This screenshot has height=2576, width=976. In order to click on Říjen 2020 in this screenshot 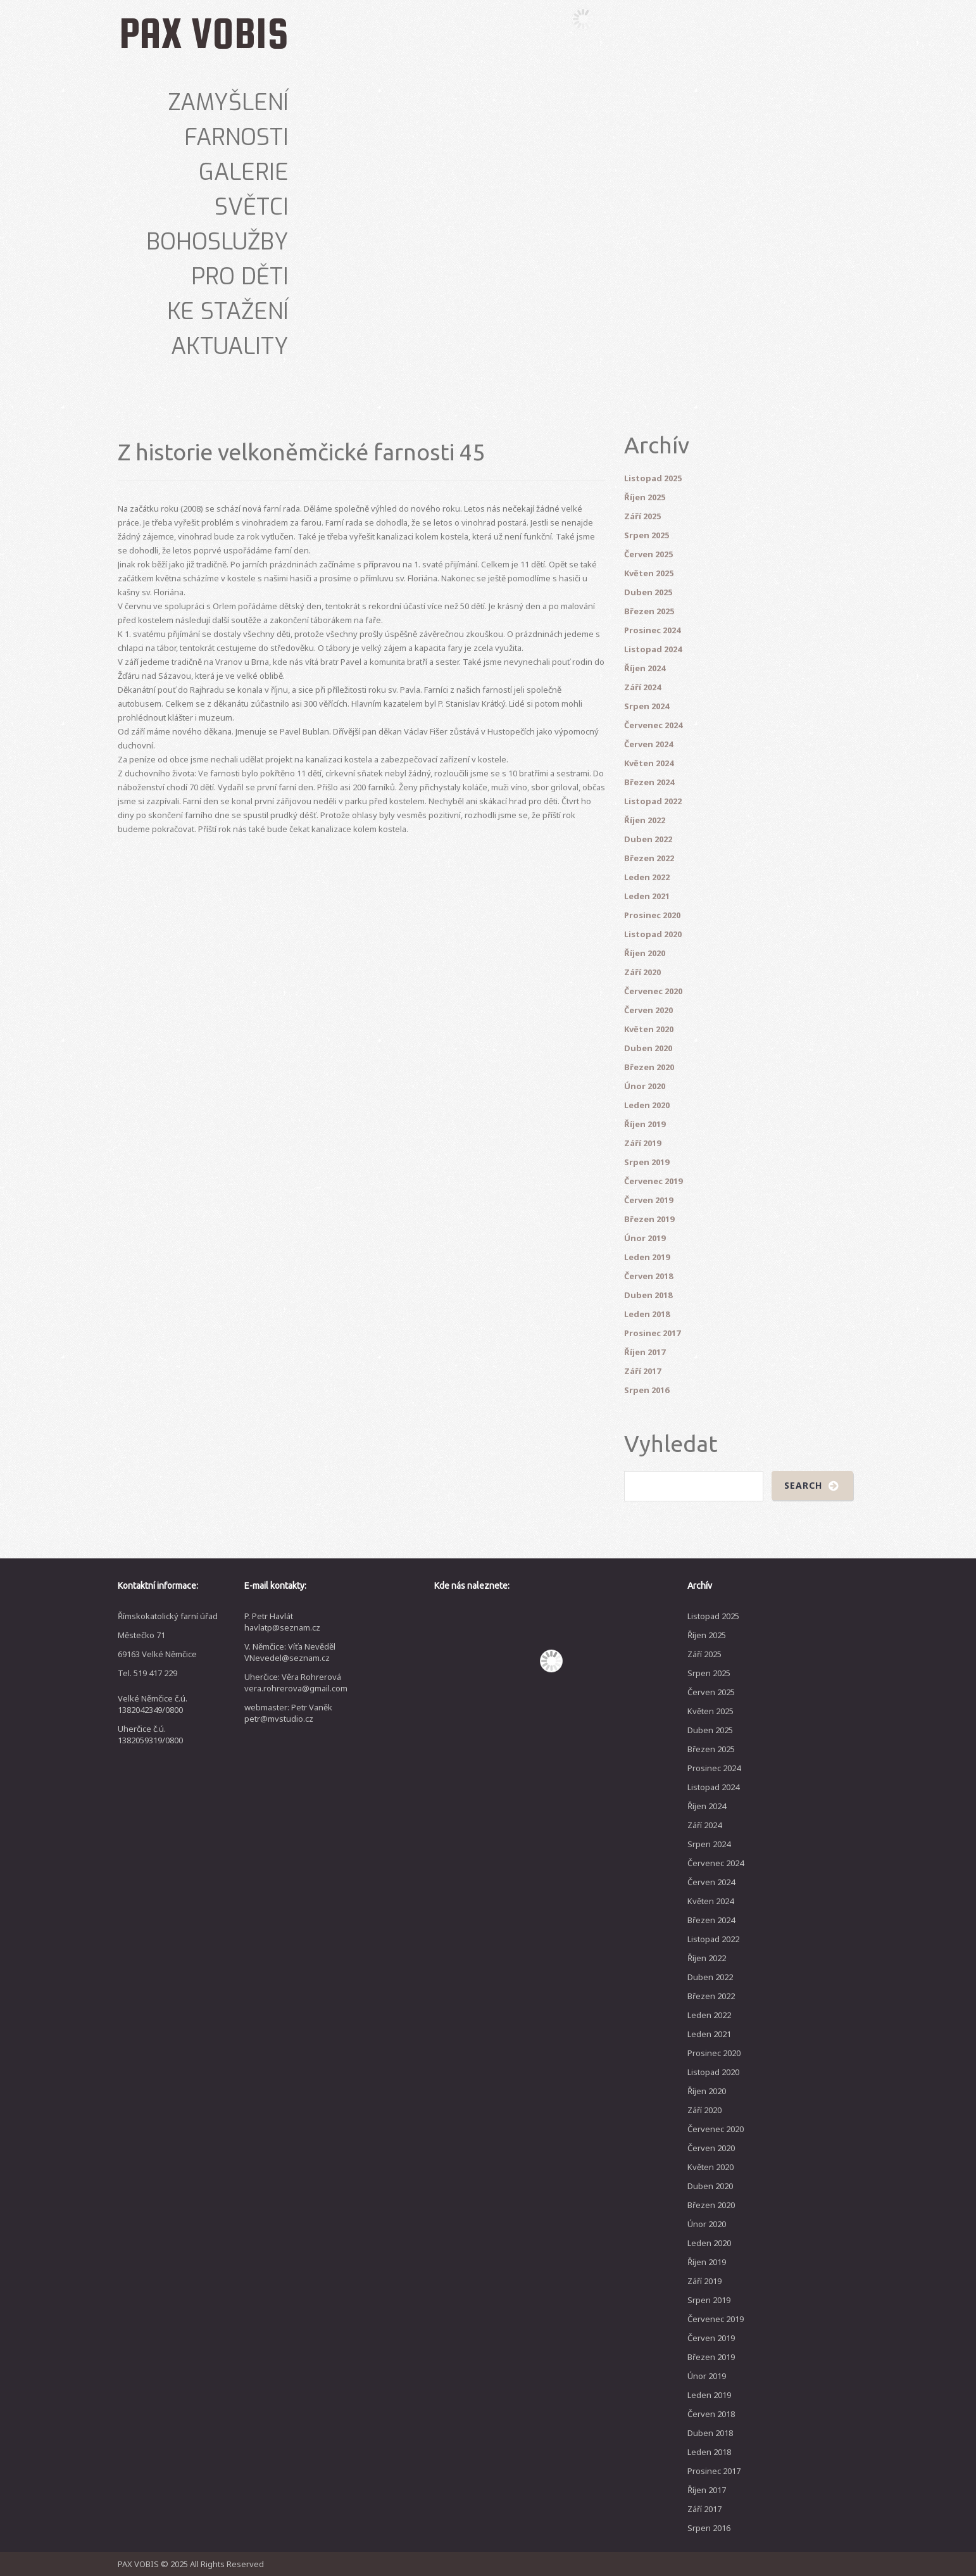, I will do `click(644, 953)`.